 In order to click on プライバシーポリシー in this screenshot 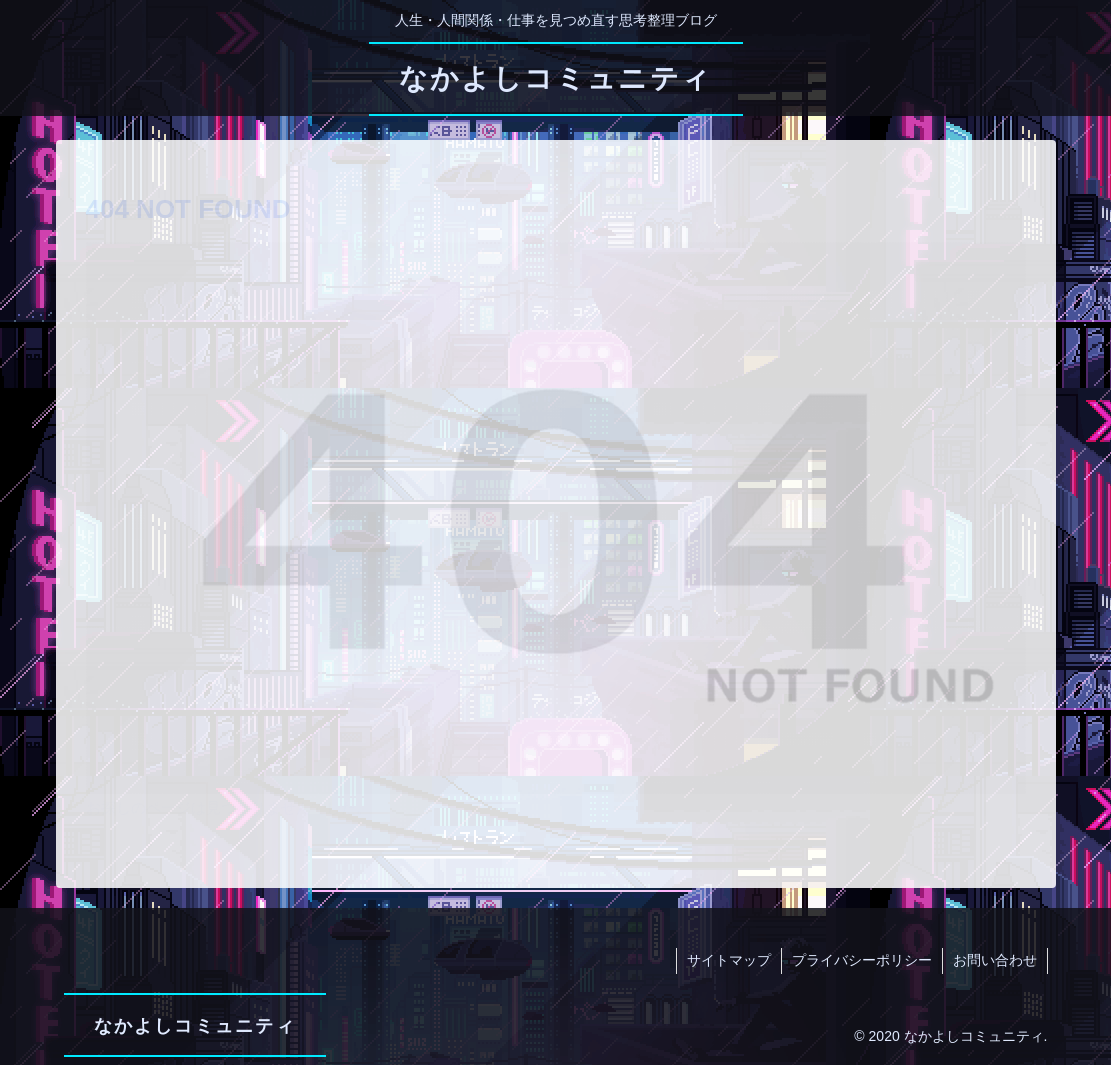, I will do `click(862, 960)`.